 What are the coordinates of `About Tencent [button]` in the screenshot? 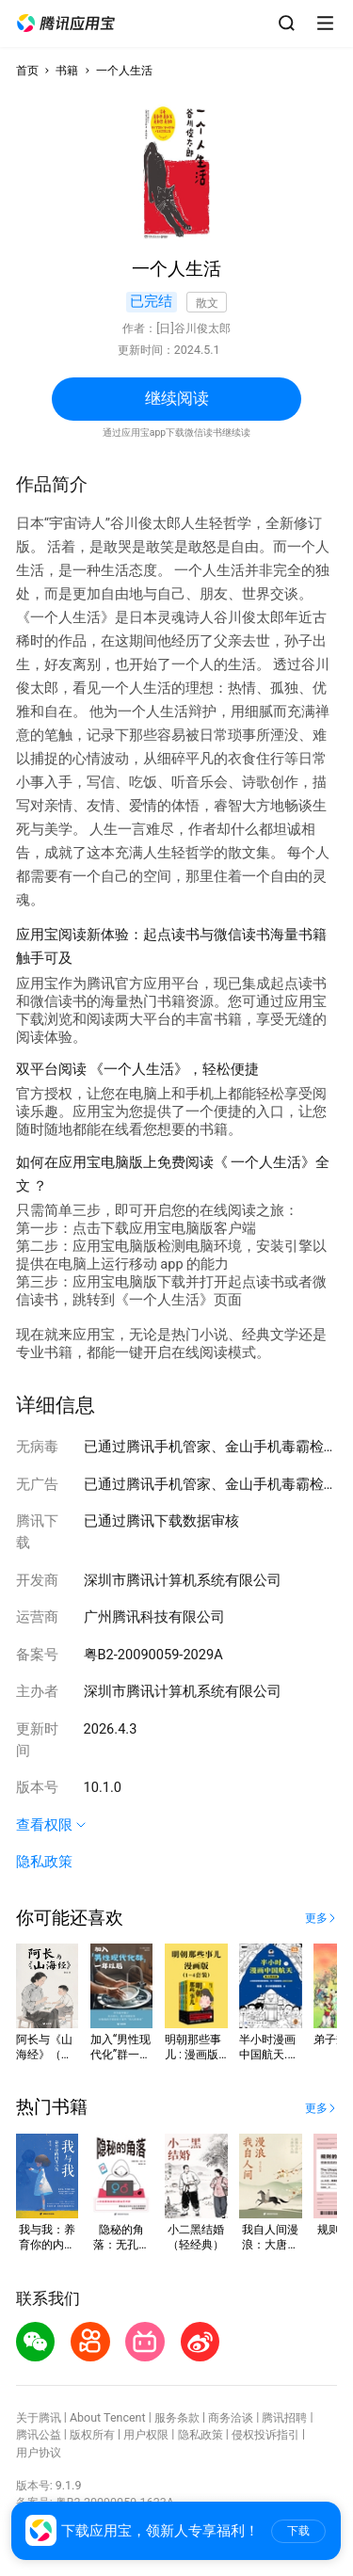 It's located at (108, 2417).